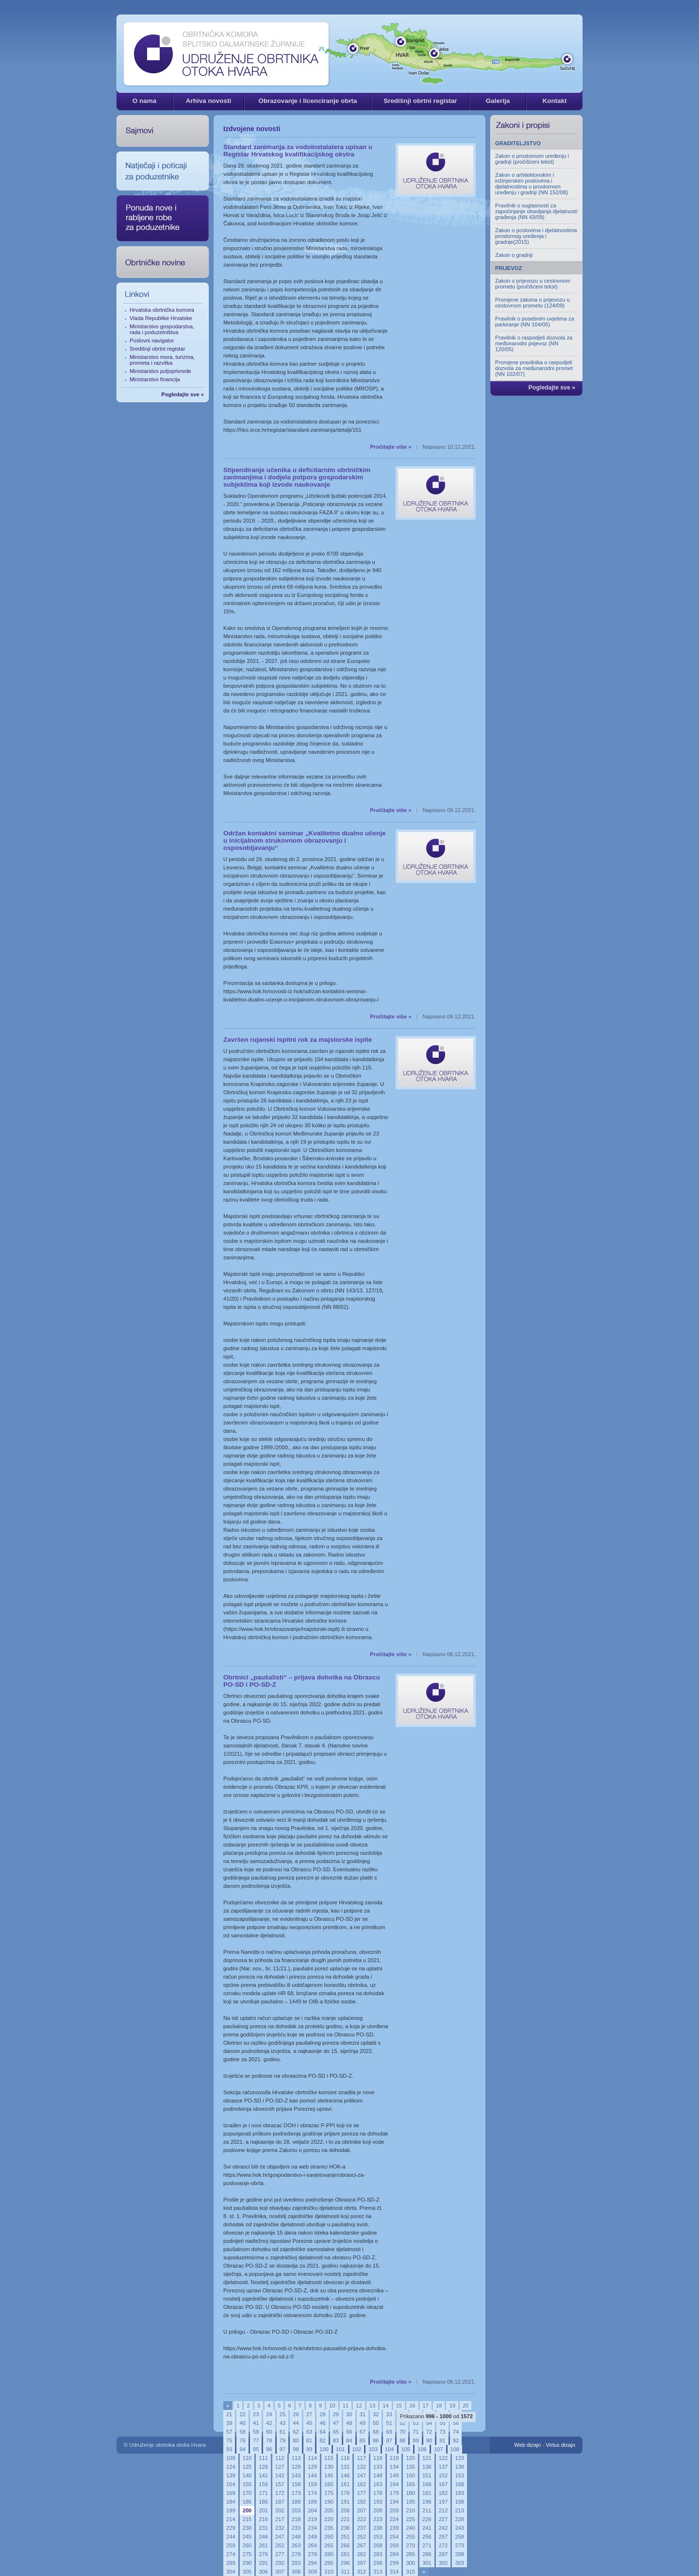 The image size is (699, 2576). What do you see at coordinates (256, 2440) in the screenshot?
I see `77` at bounding box center [256, 2440].